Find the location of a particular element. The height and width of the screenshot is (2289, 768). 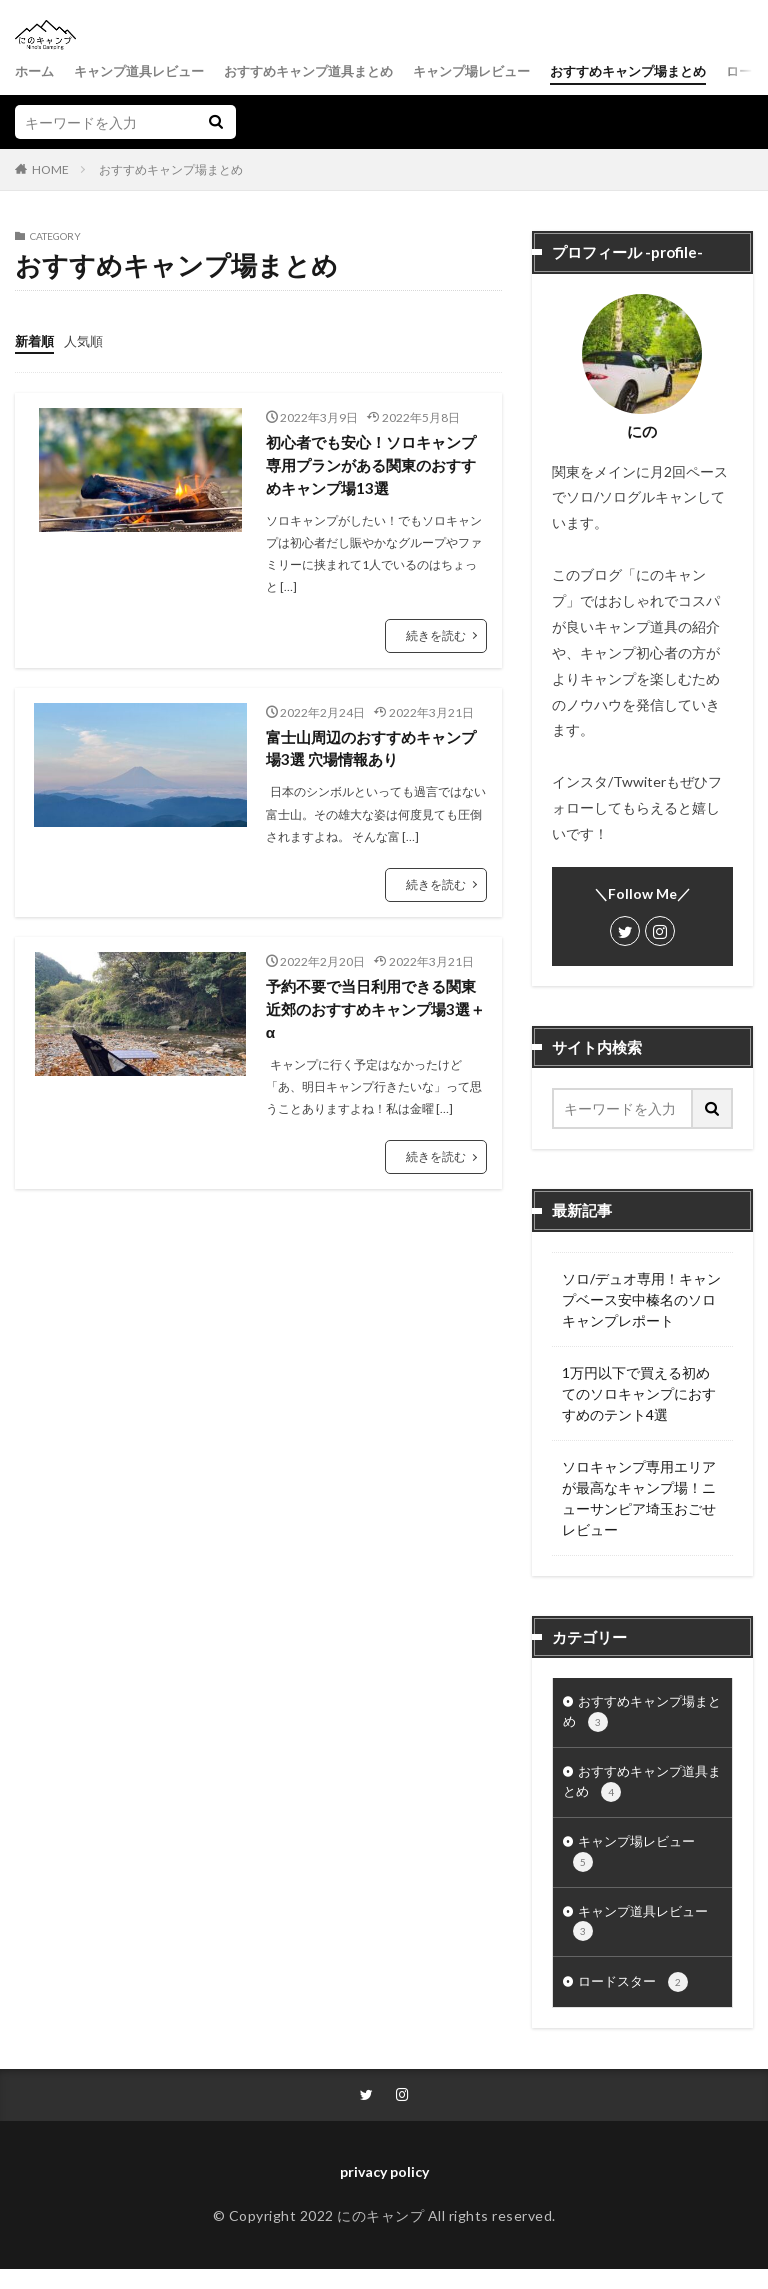

ホーム is located at coordinates (36, 71).